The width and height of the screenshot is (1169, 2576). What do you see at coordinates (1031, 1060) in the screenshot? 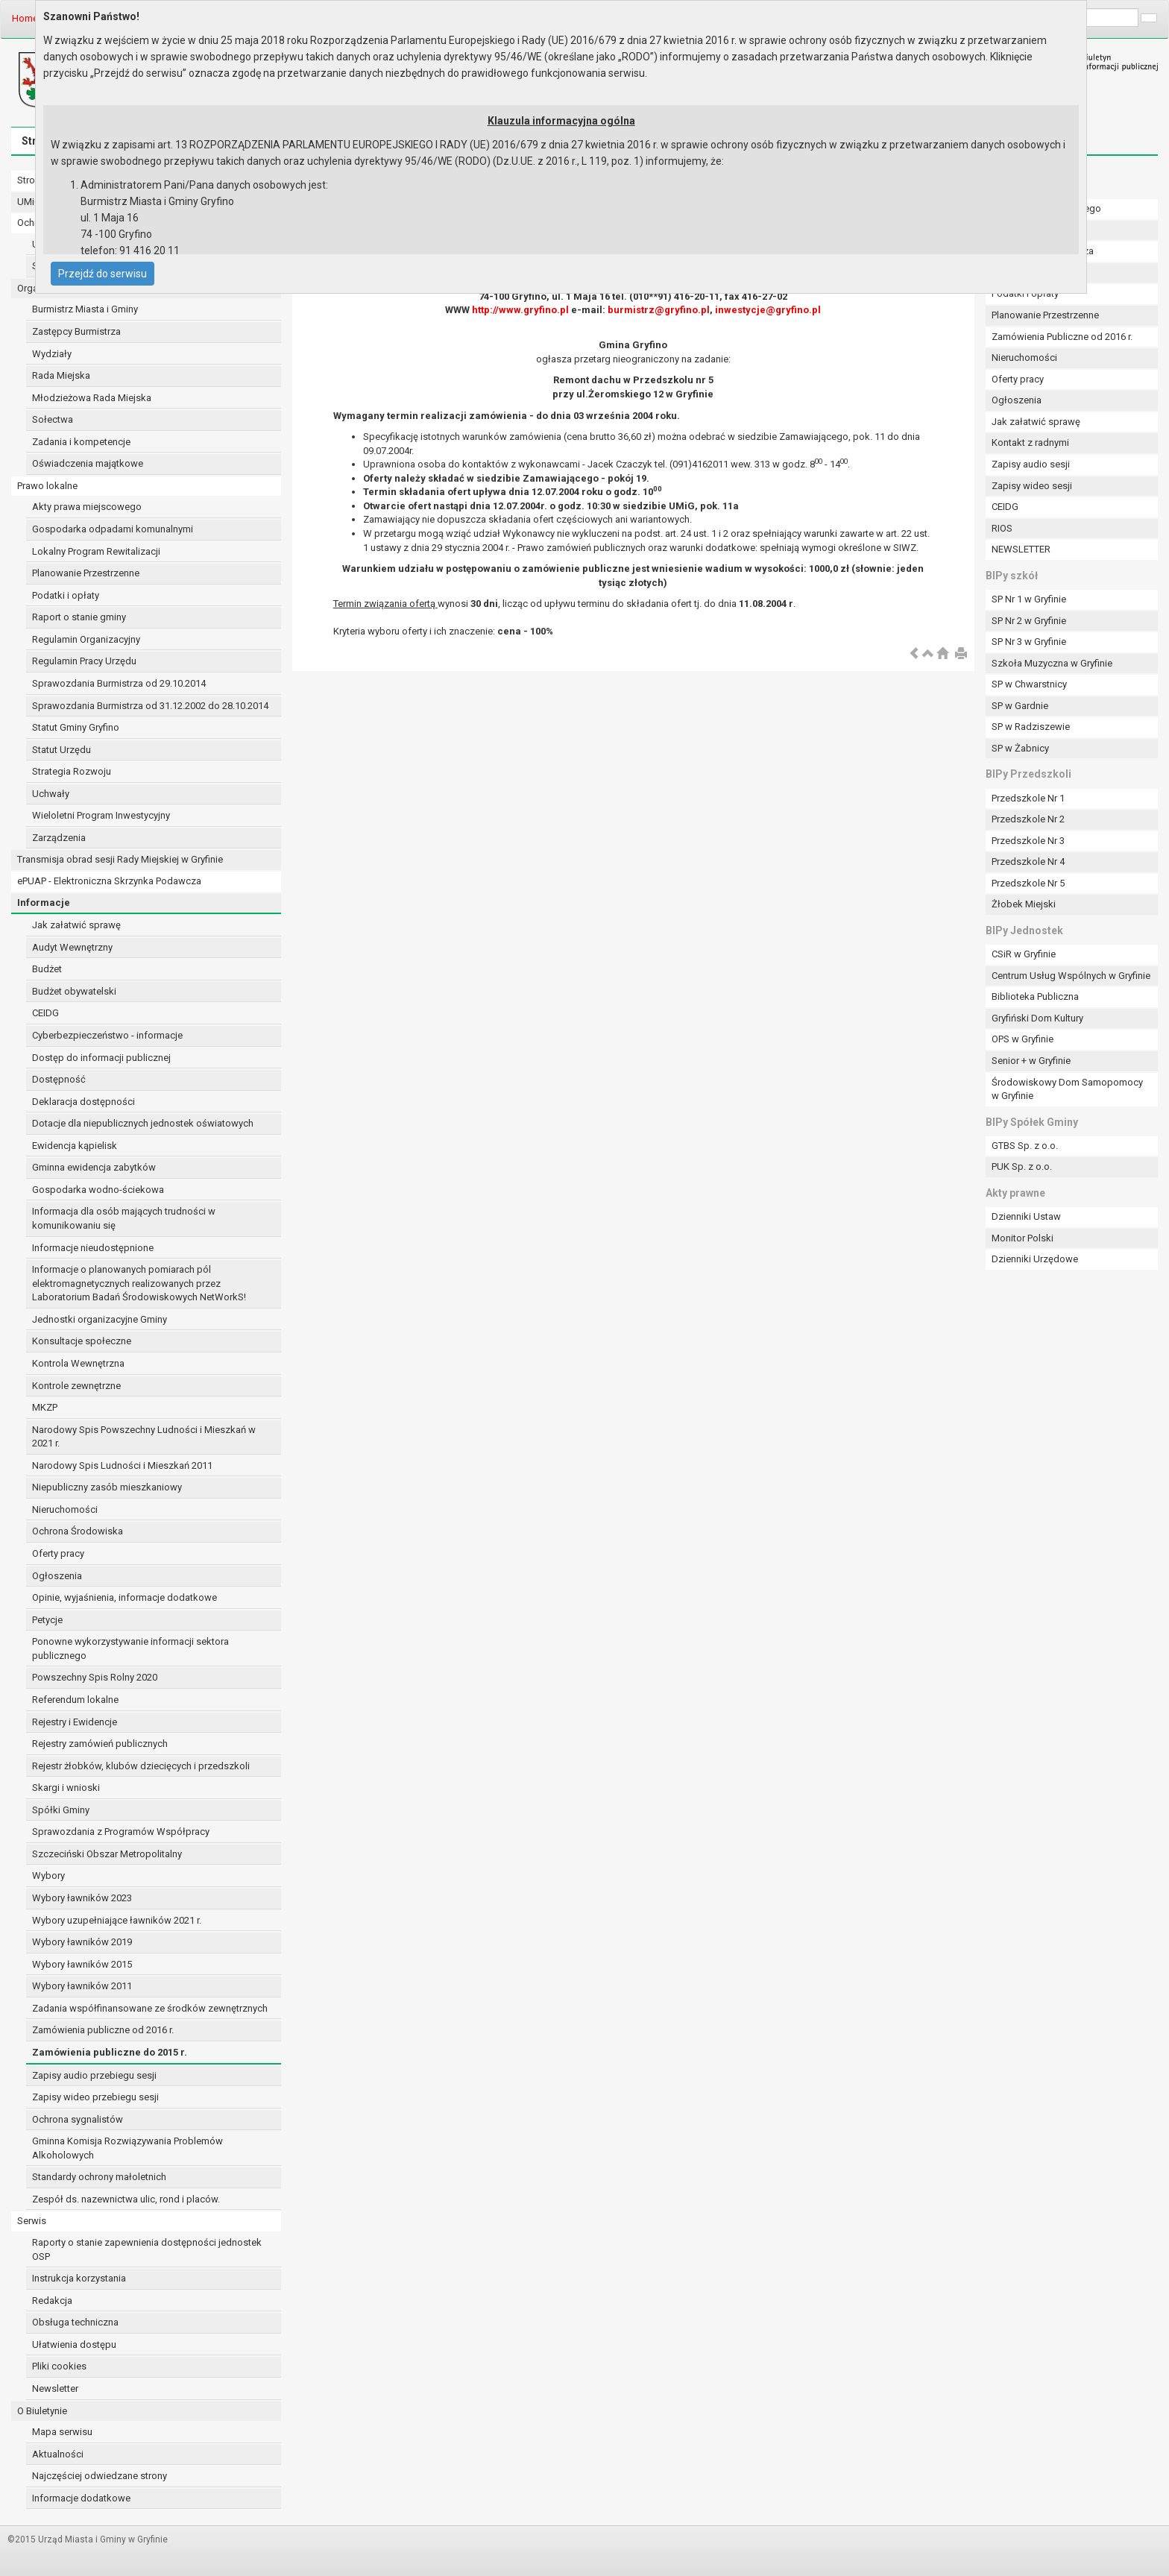
I see `Senior + w Gryfinie` at bounding box center [1031, 1060].